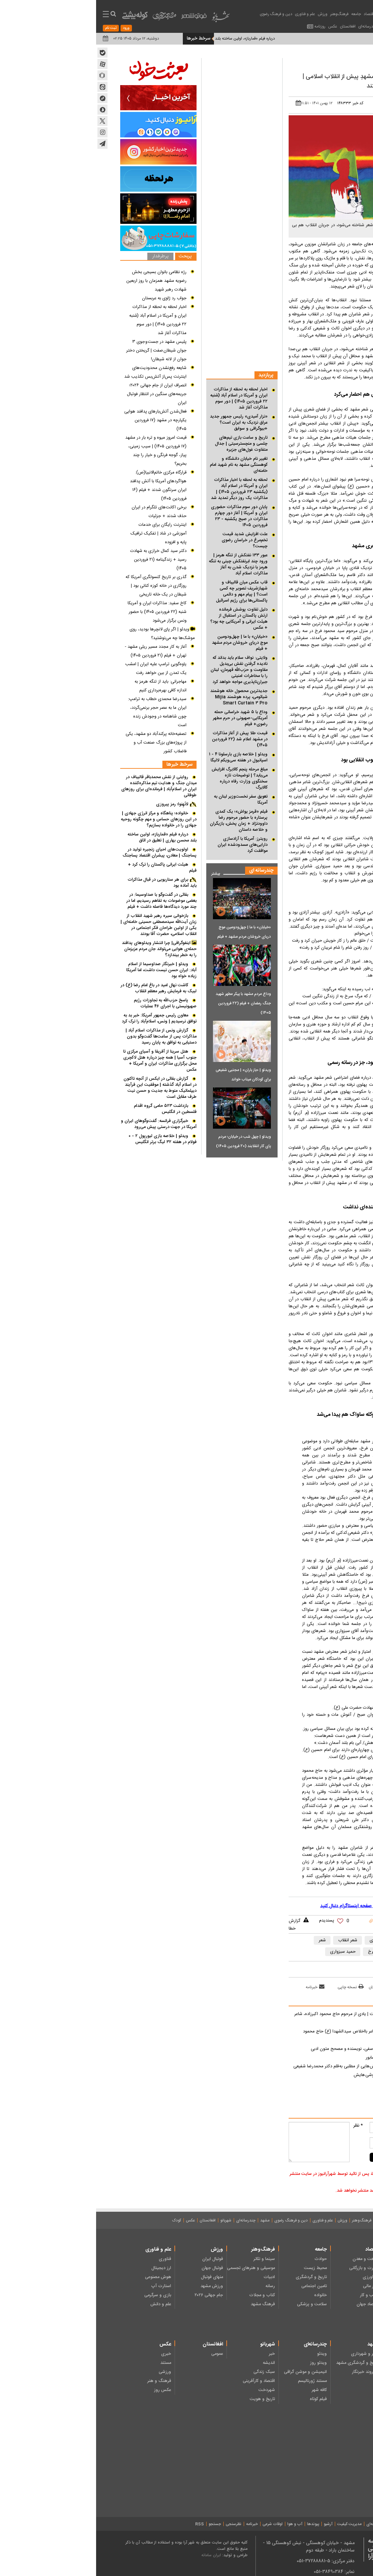  Describe the element at coordinates (223, 2142) in the screenshot. I see `[message input comment]` at that location.